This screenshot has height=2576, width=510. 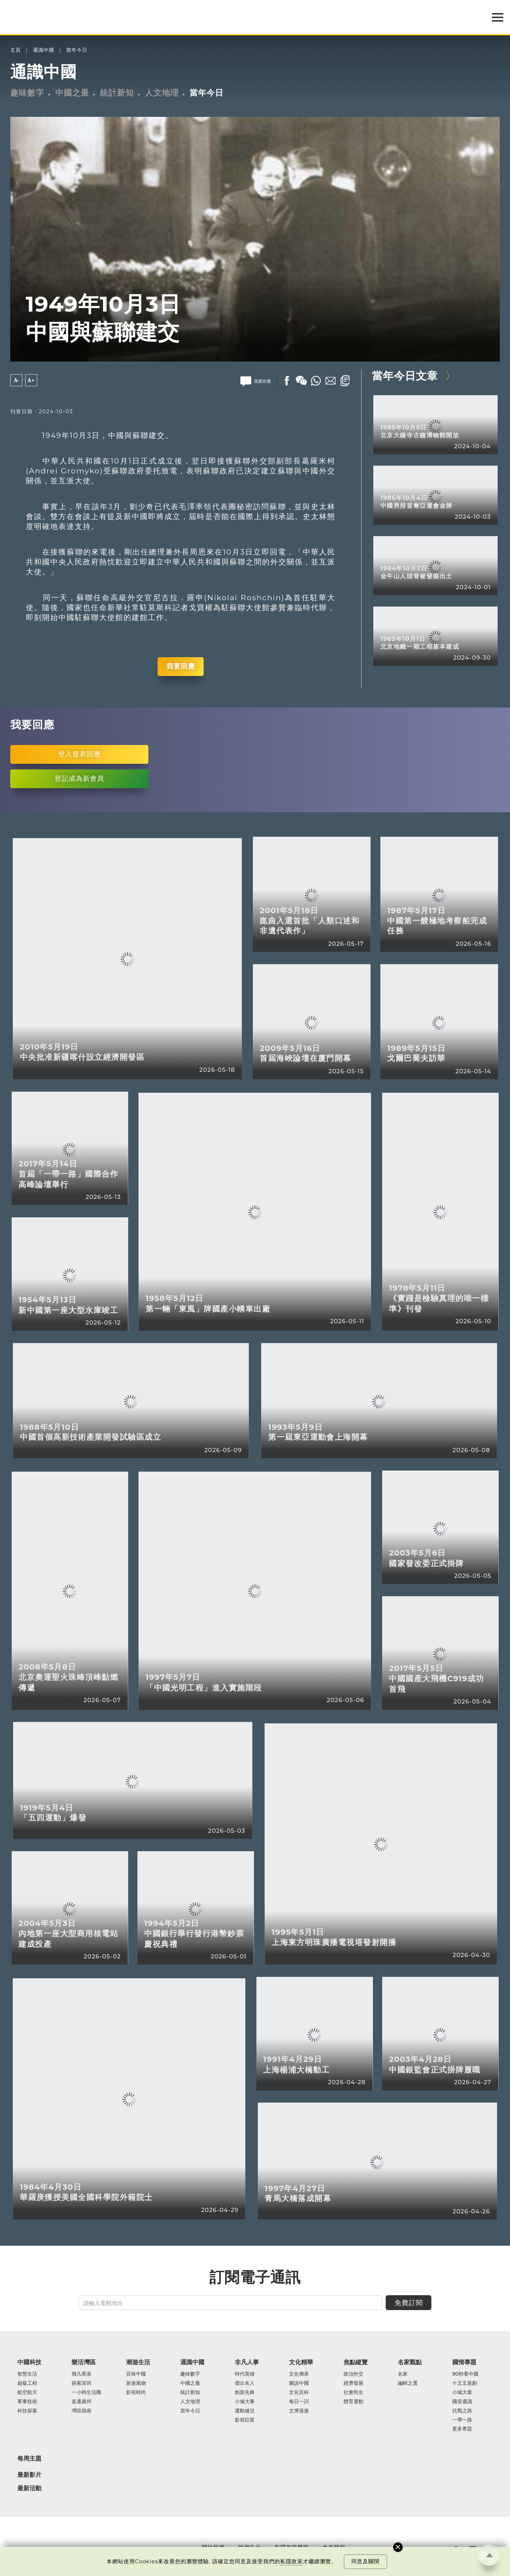 I want to click on 社會民生, so click(x=353, y=2392).